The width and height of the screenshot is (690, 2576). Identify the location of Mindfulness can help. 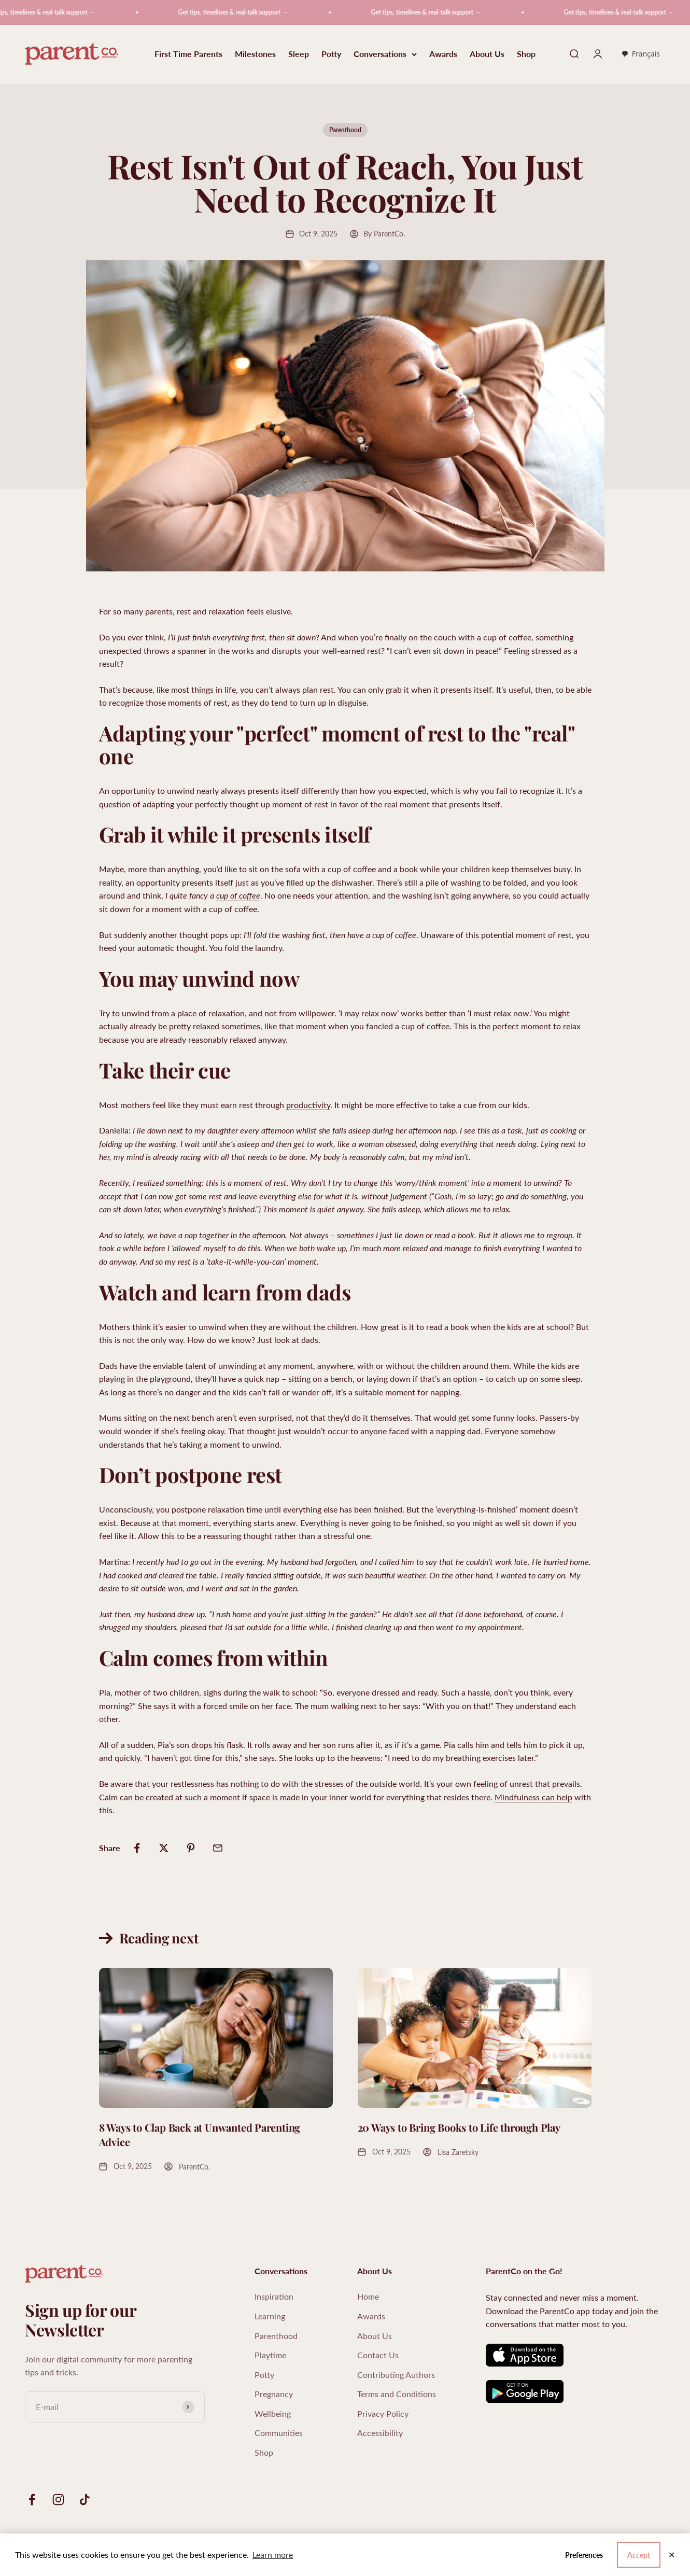
(533, 1796).